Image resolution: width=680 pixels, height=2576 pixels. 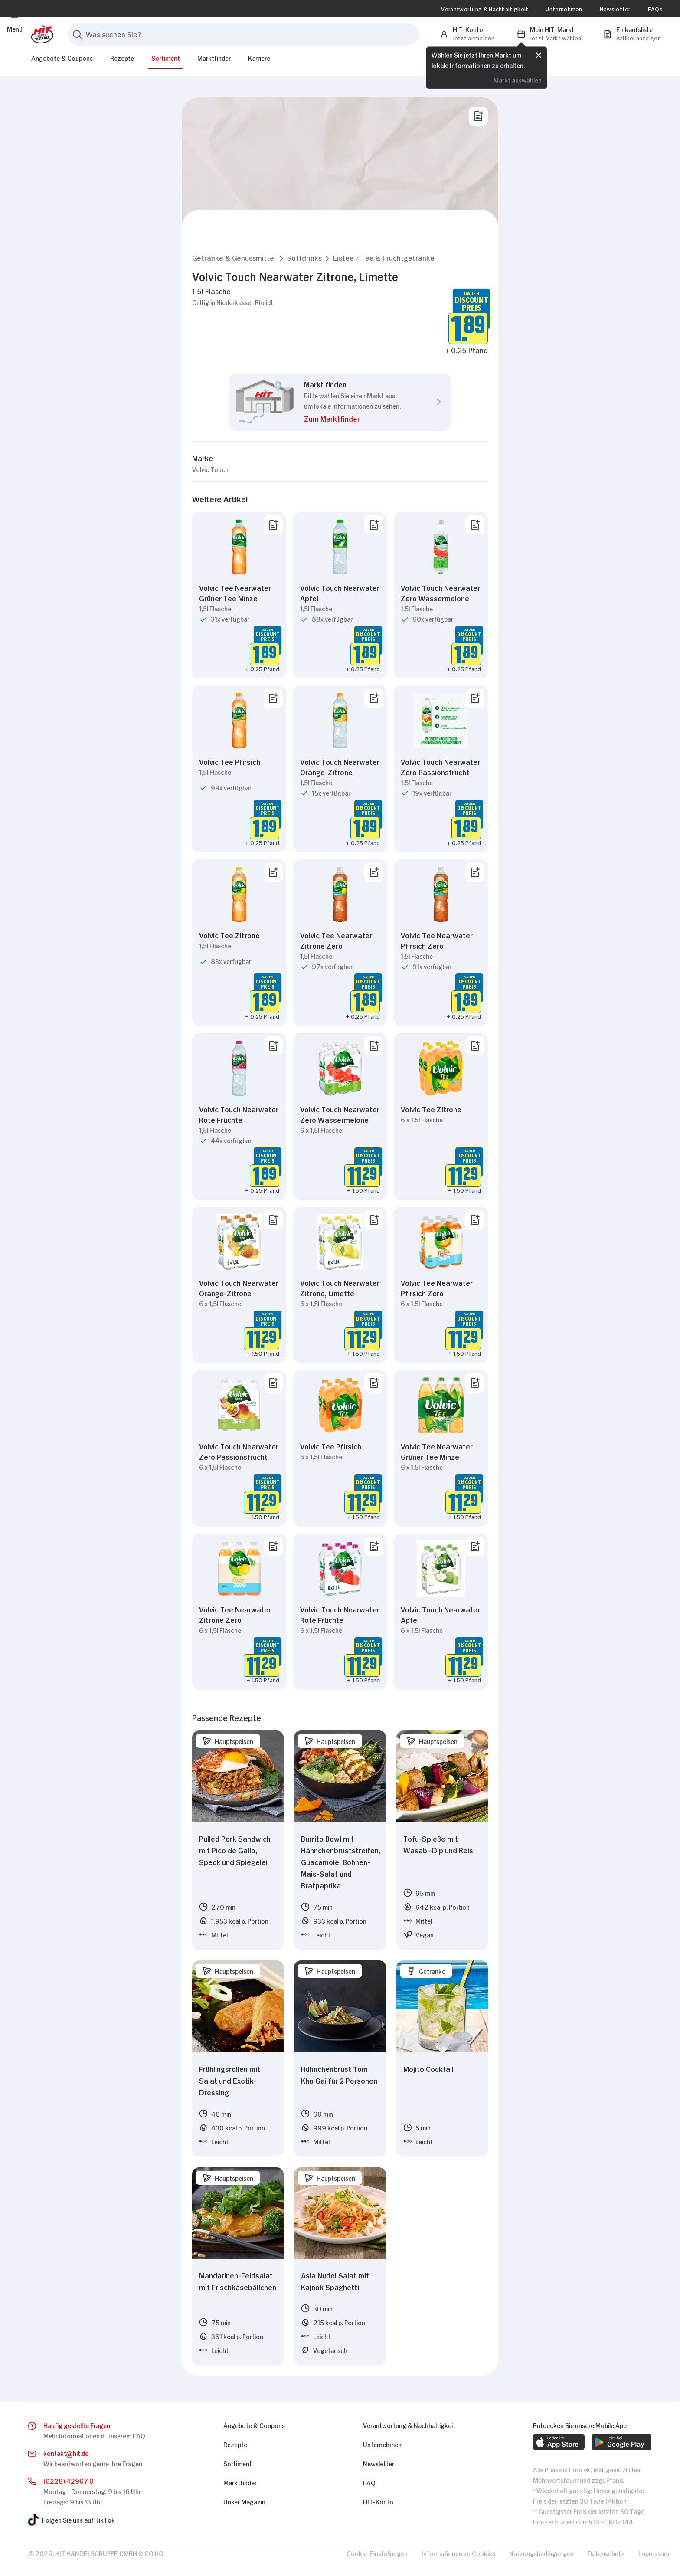 I want to click on Häufig gestellte Fragen, so click(x=76, y=2425).